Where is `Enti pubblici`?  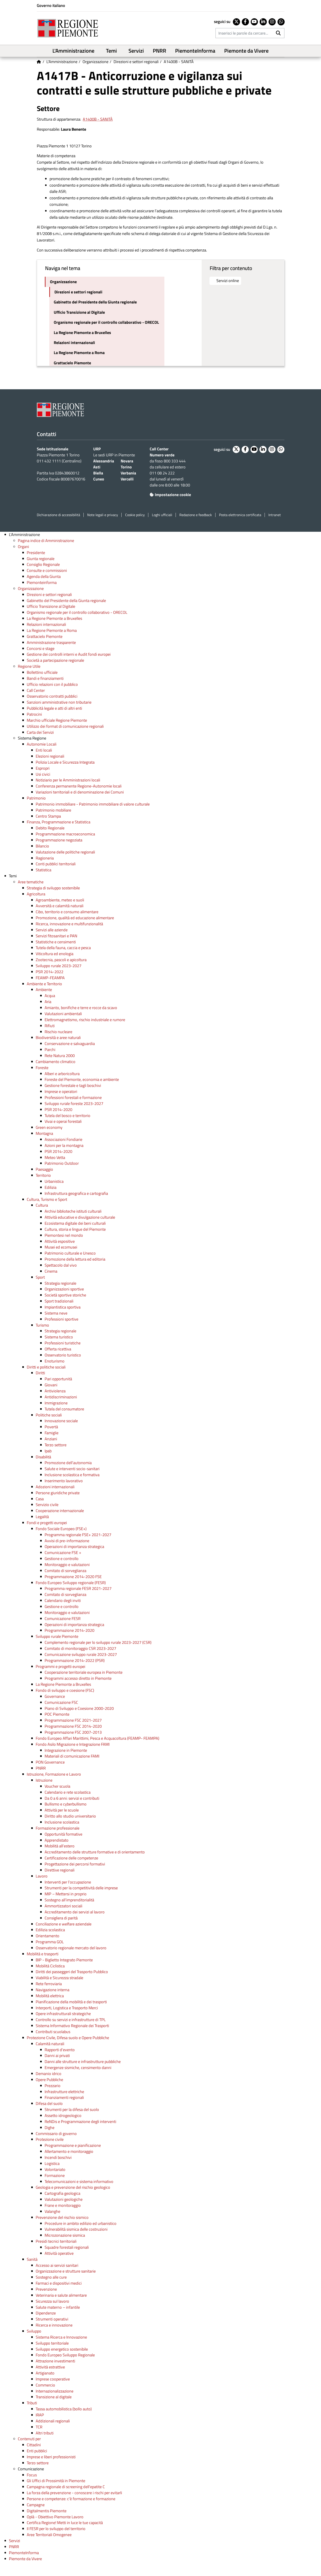
Enti pubblici is located at coordinates (37, 2461).